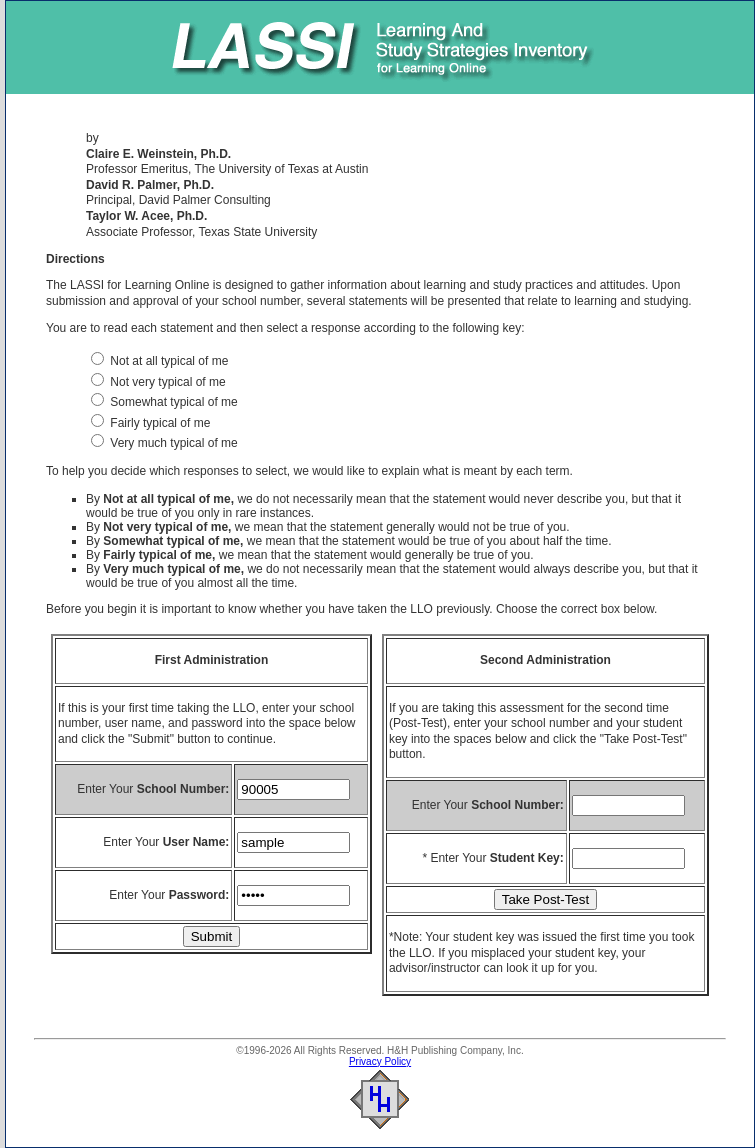 The height and width of the screenshot is (1148, 755). What do you see at coordinates (527, 858) in the screenshot?
I see `Student Key:` at bounding box center [527, 858].